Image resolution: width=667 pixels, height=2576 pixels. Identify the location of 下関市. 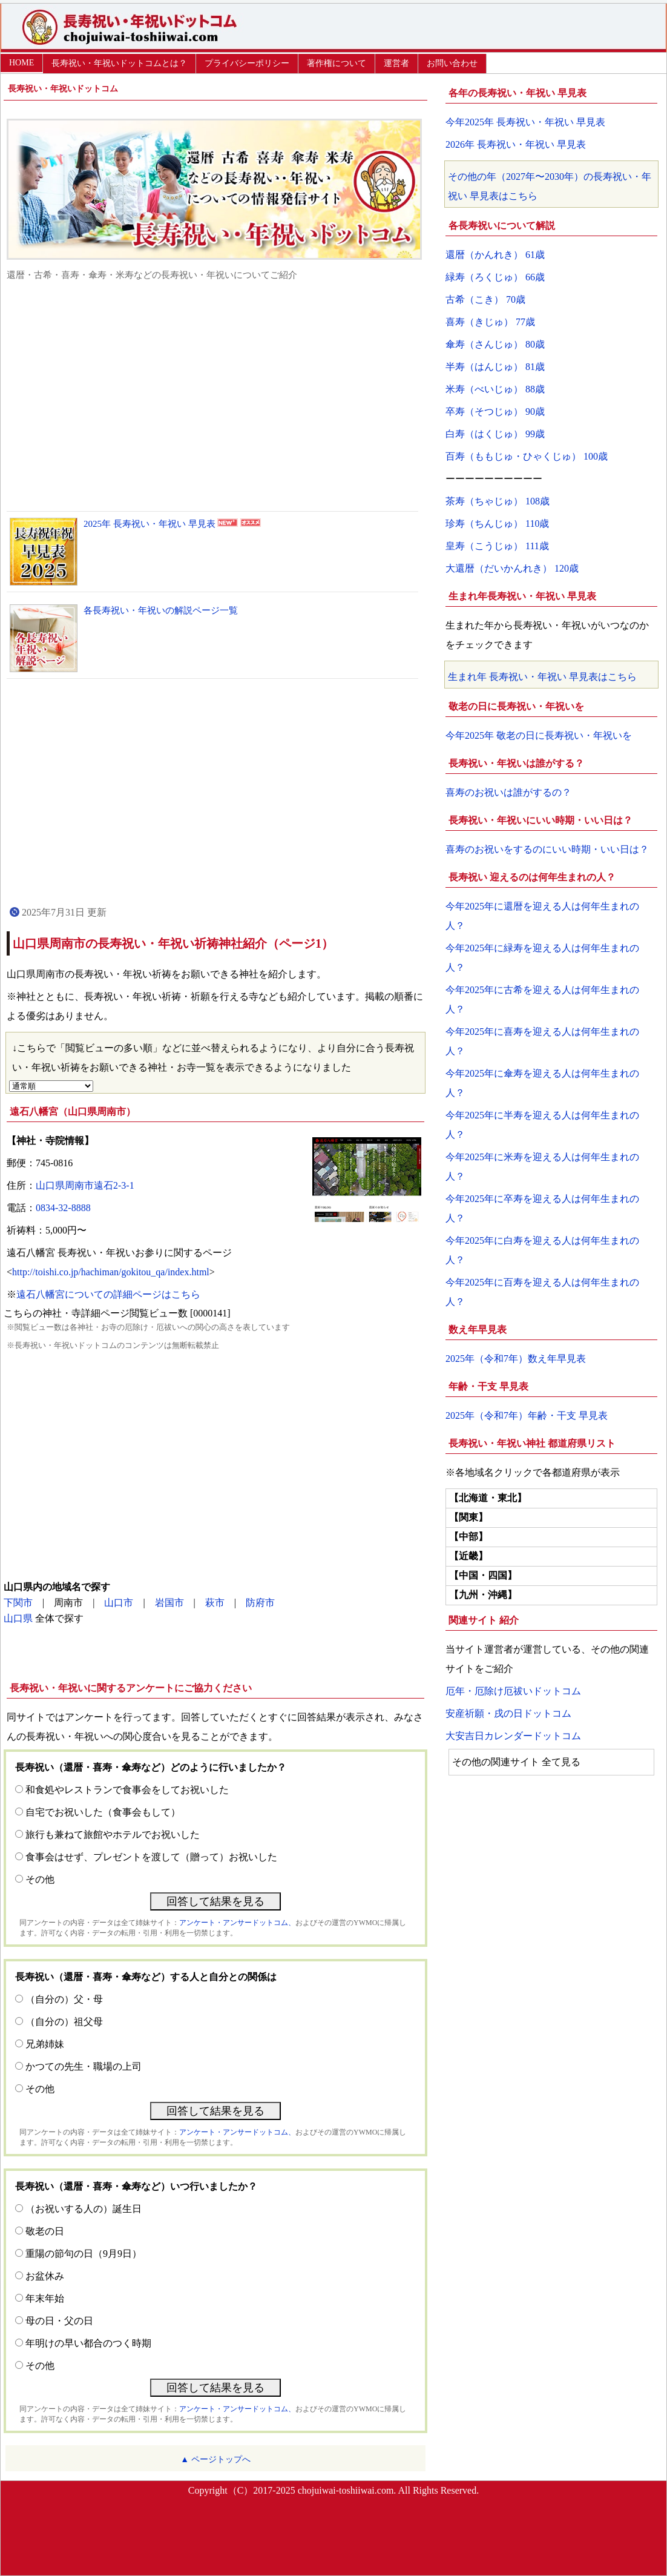
(18, 1602).